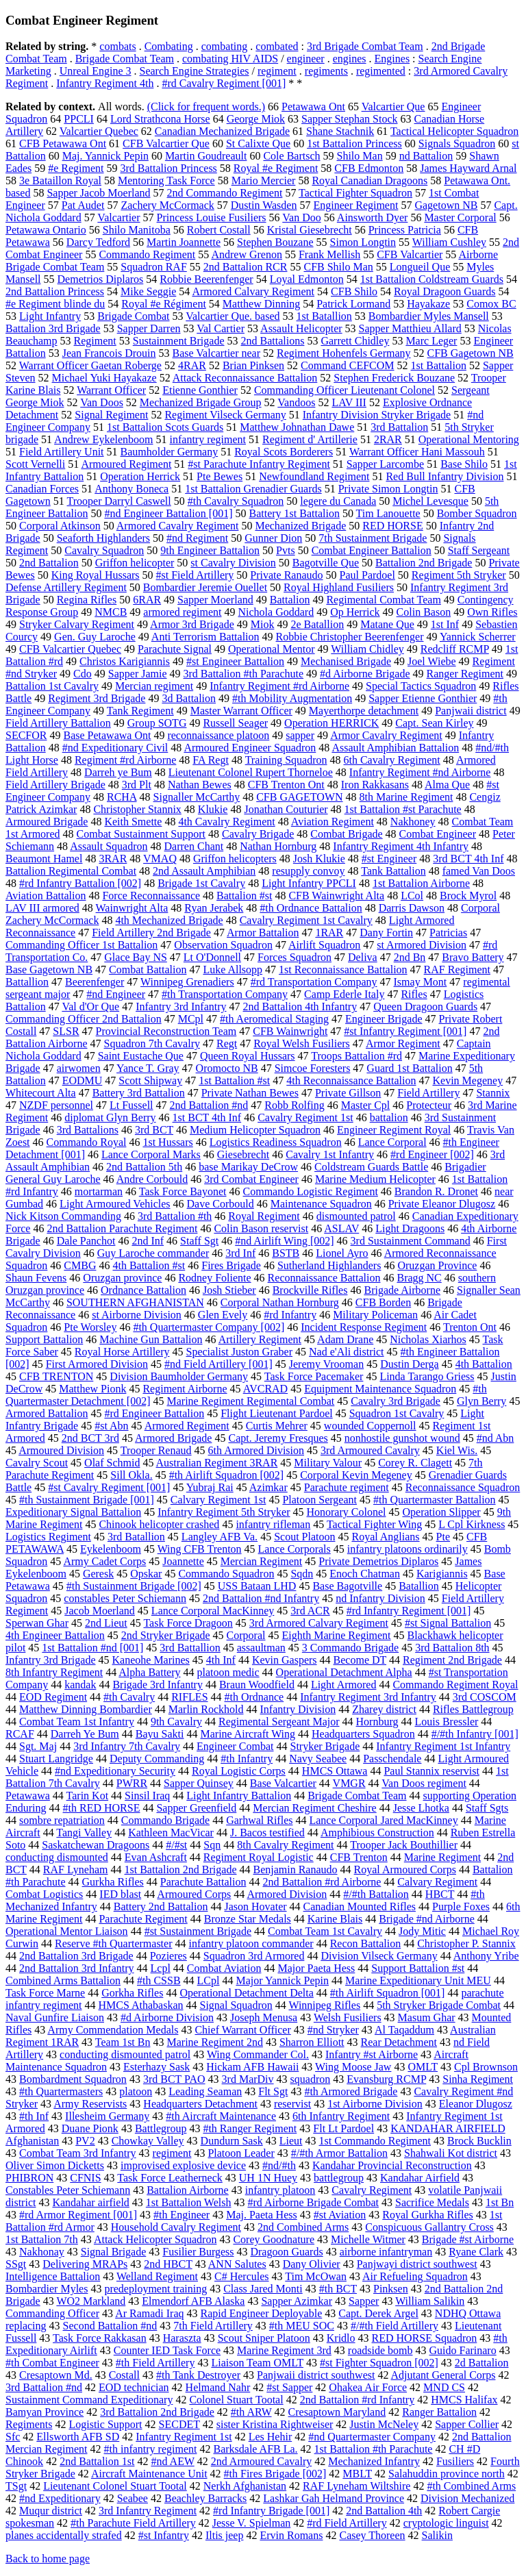  What do you see at coordinates (160, 119) in the screenshot?
I see `Lord Strathcona Horse` at bounding box center [160, 119].